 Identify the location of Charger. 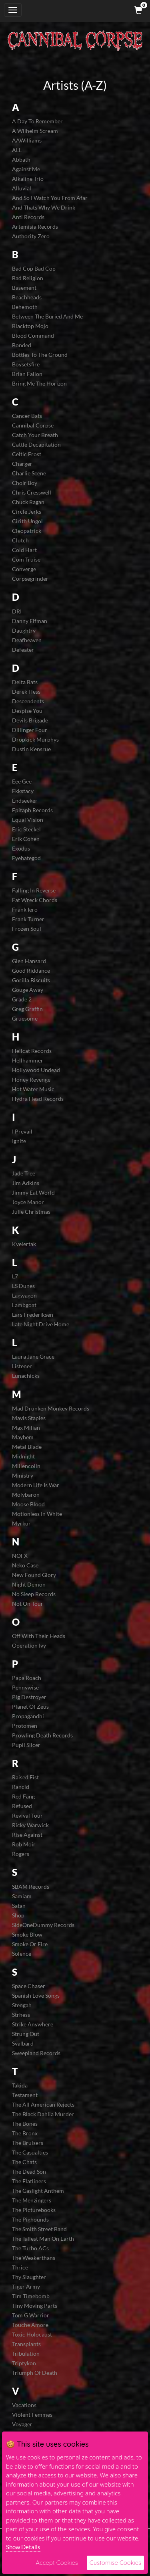
(22, 463).